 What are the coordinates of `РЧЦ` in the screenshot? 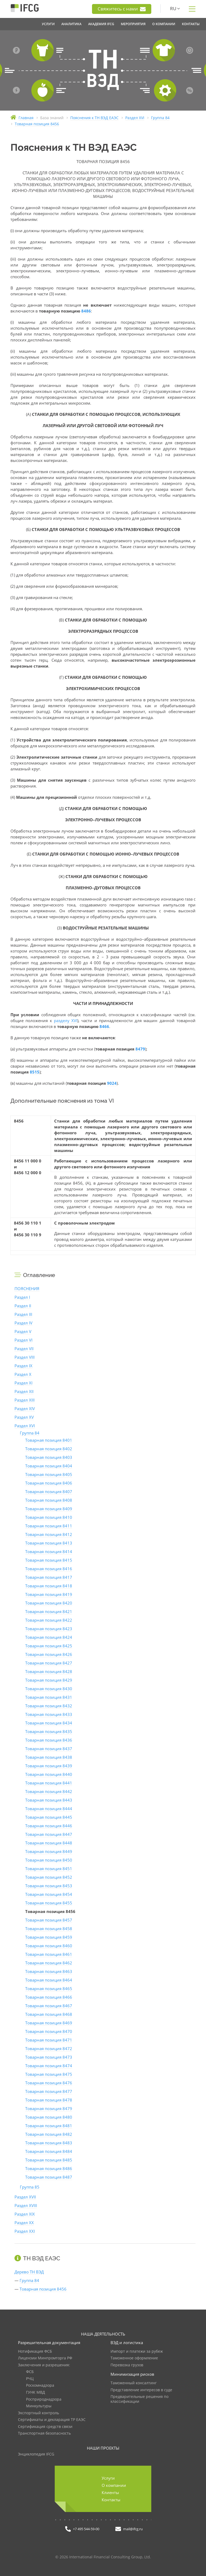 It's located at (30, 2379).